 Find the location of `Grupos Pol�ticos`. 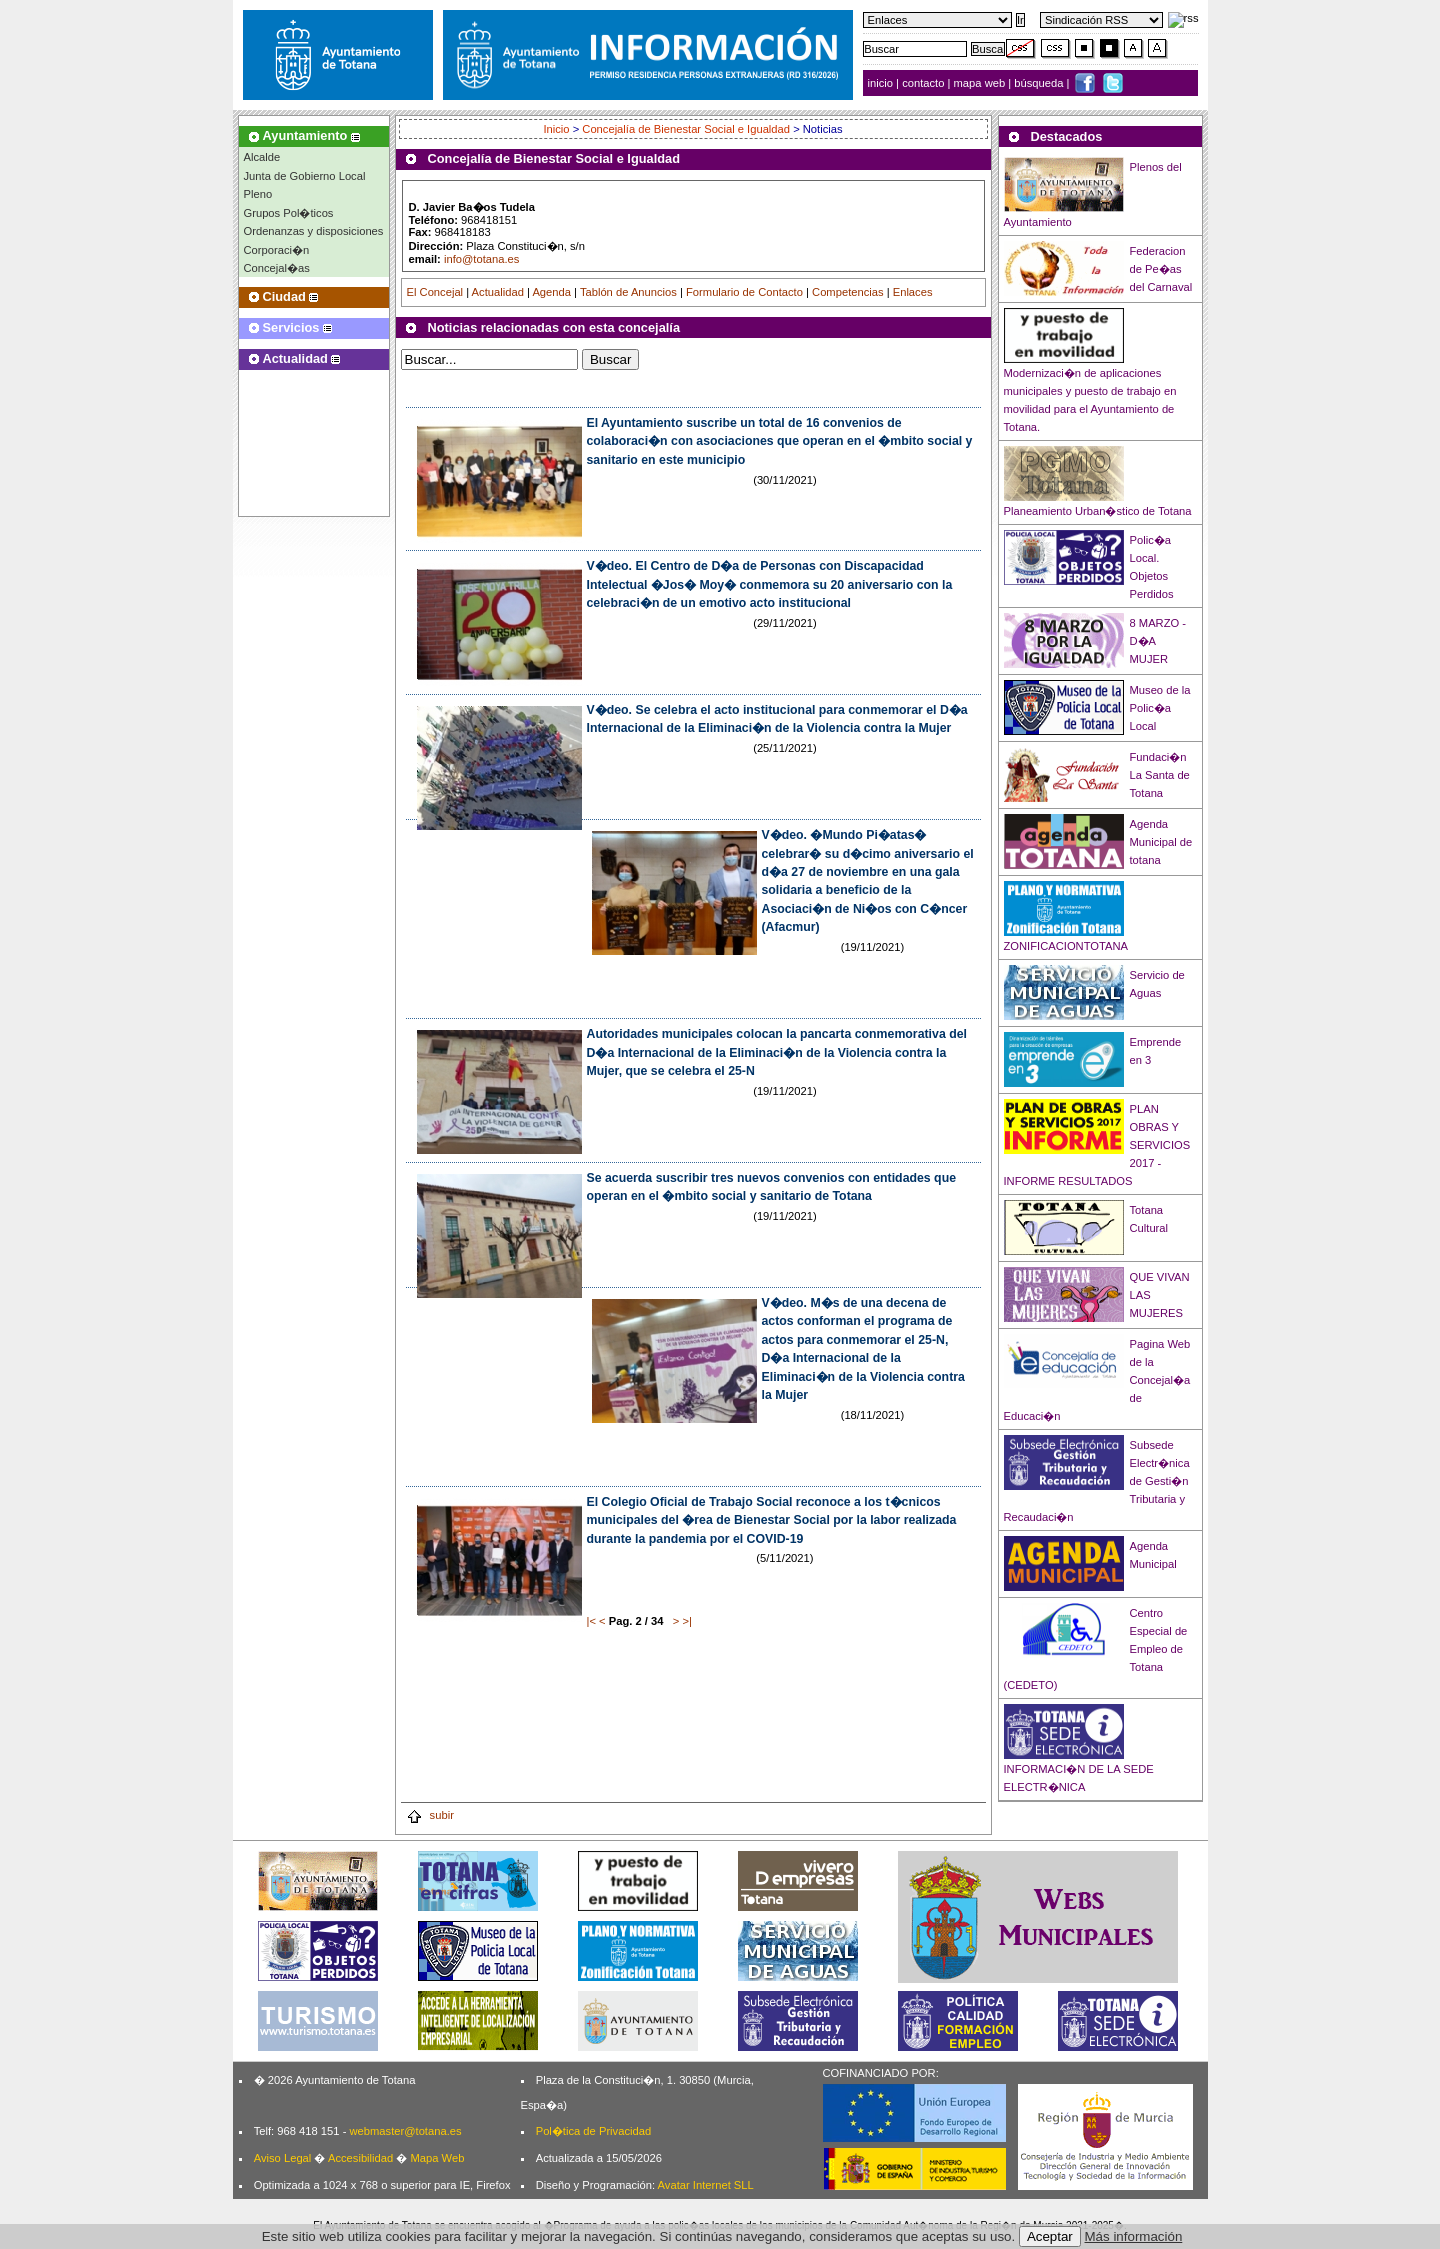

Grupos Pol�ticos is located at coordinates (289, 213).